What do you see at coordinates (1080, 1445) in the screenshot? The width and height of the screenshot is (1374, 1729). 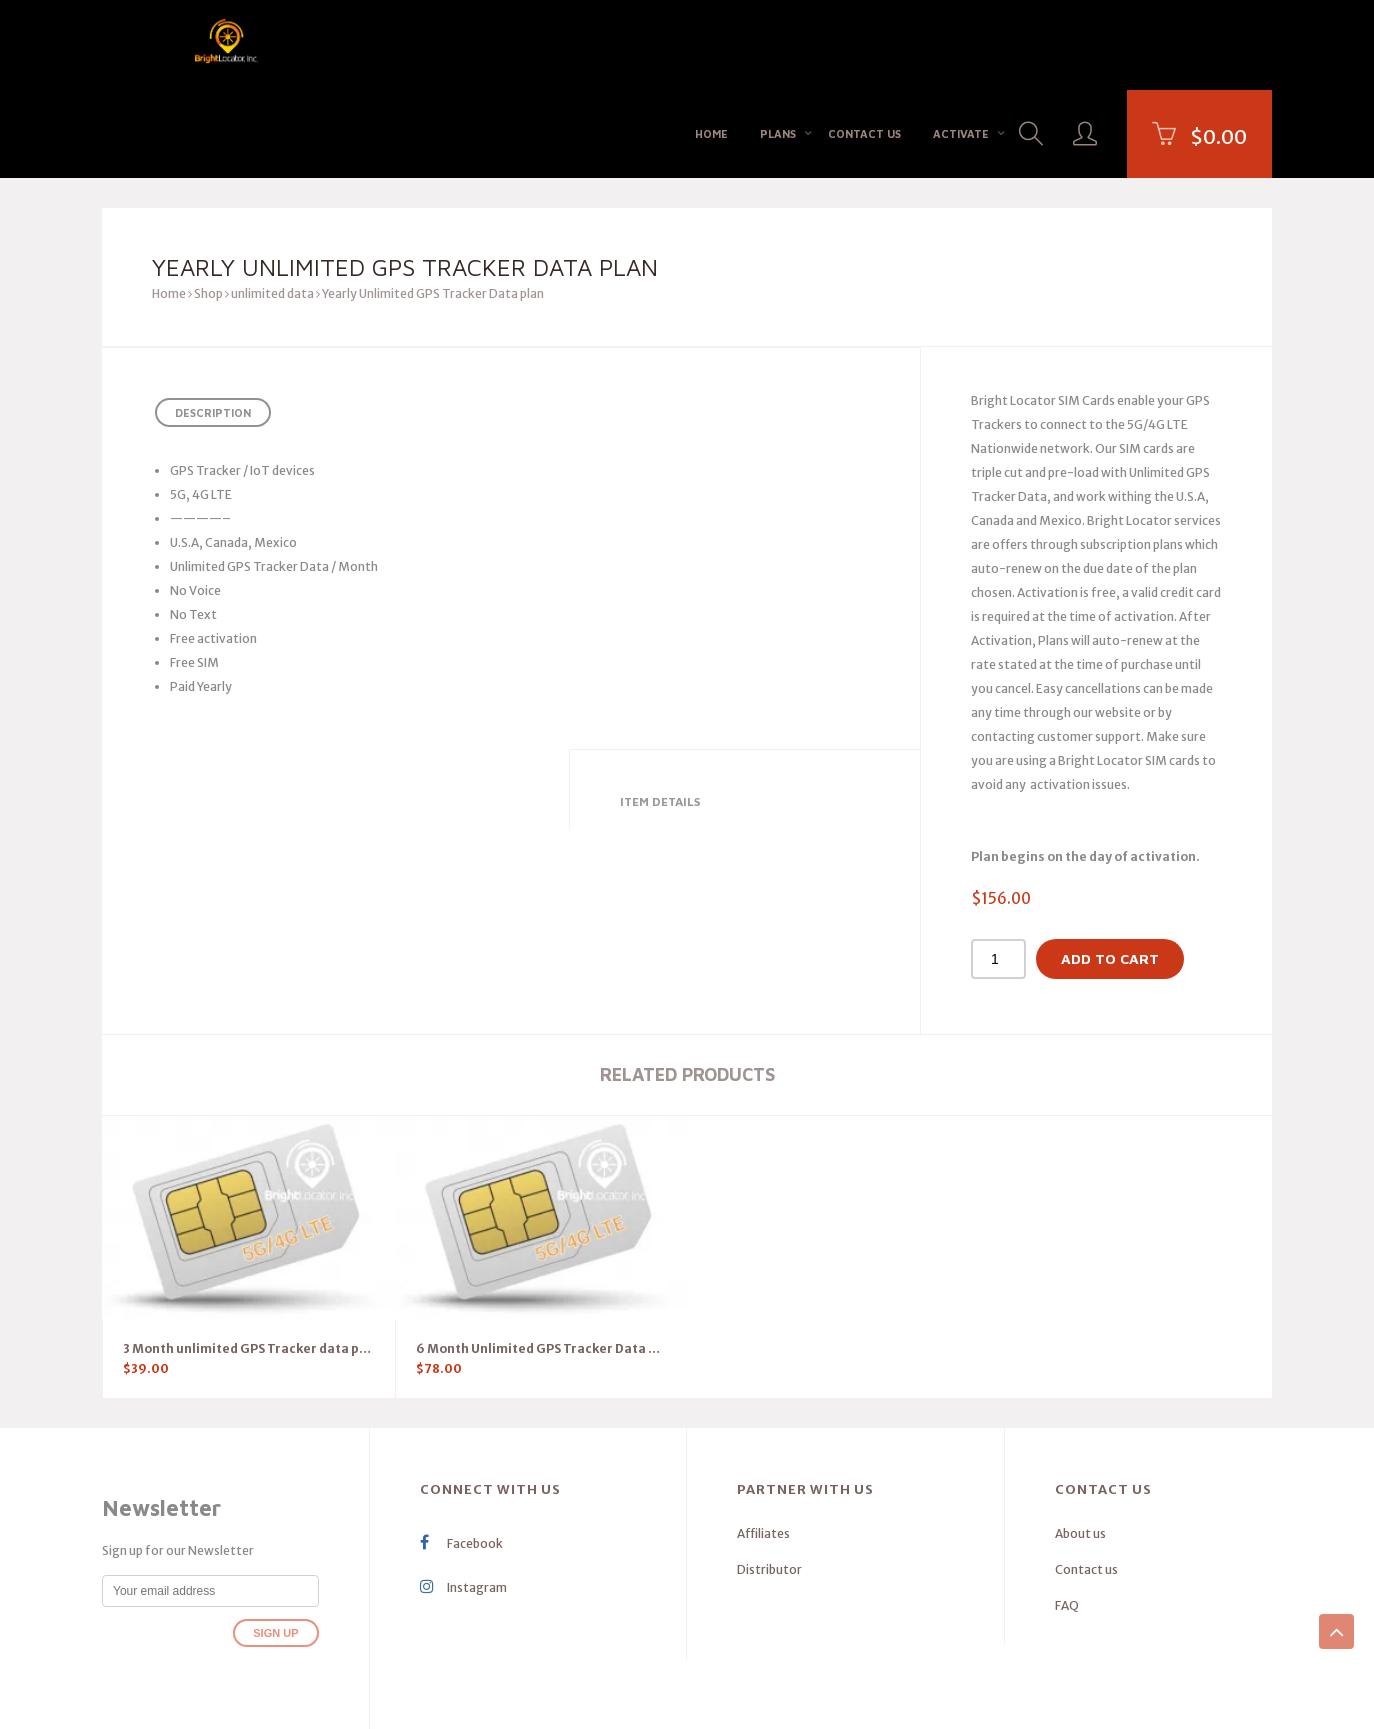 I see `About us` at bounding box center [1080, 1445].